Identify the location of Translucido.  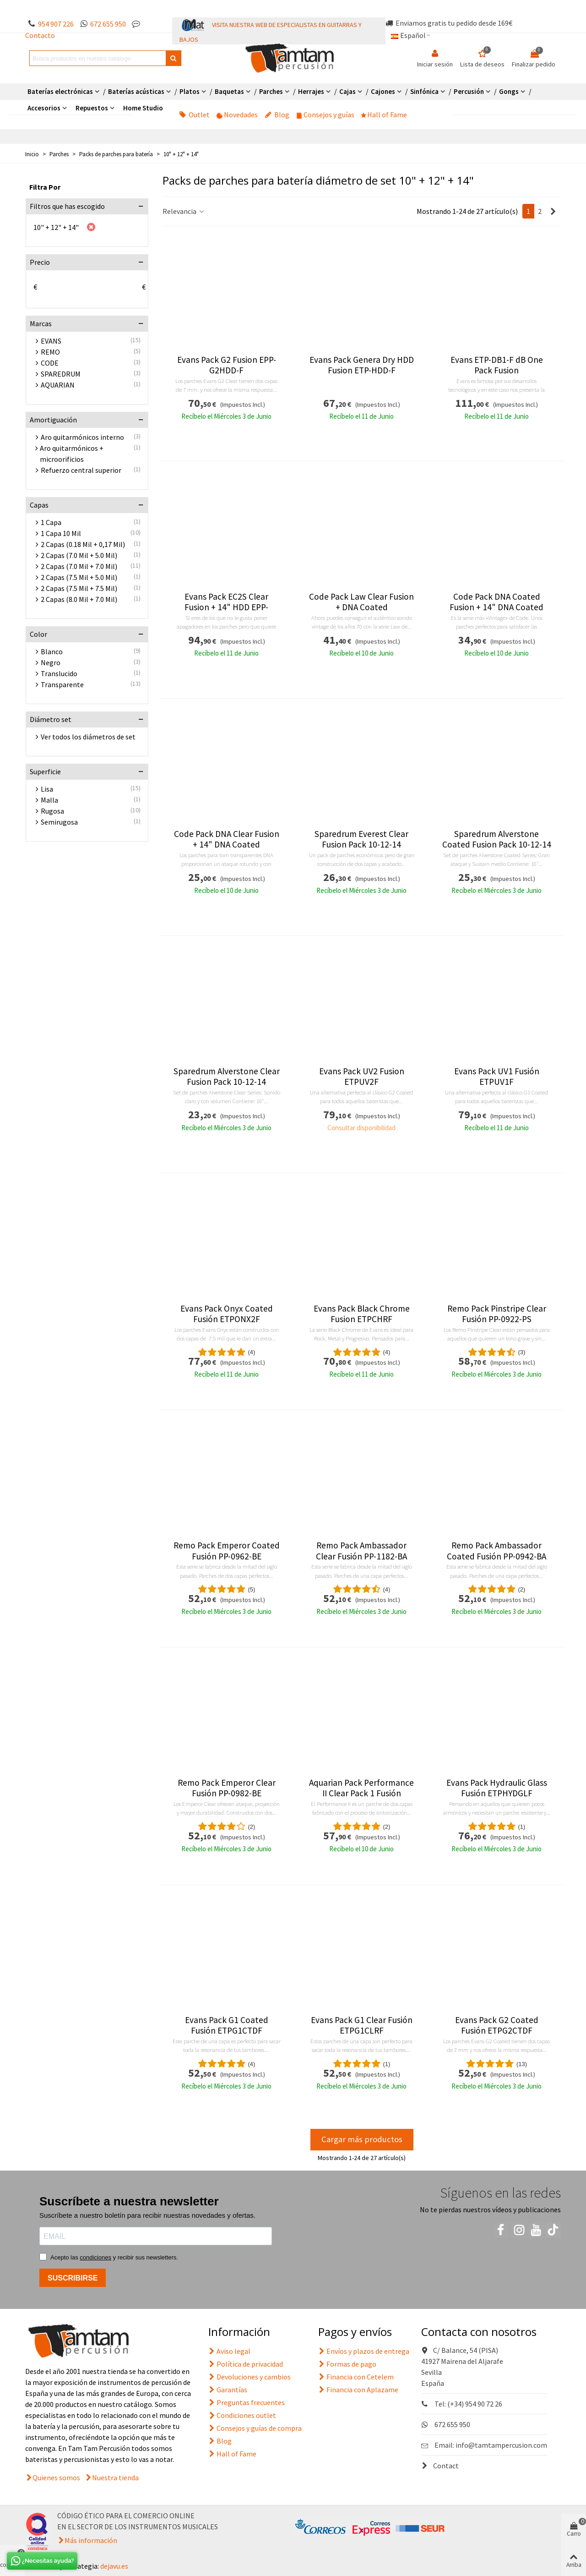
(59, 673).